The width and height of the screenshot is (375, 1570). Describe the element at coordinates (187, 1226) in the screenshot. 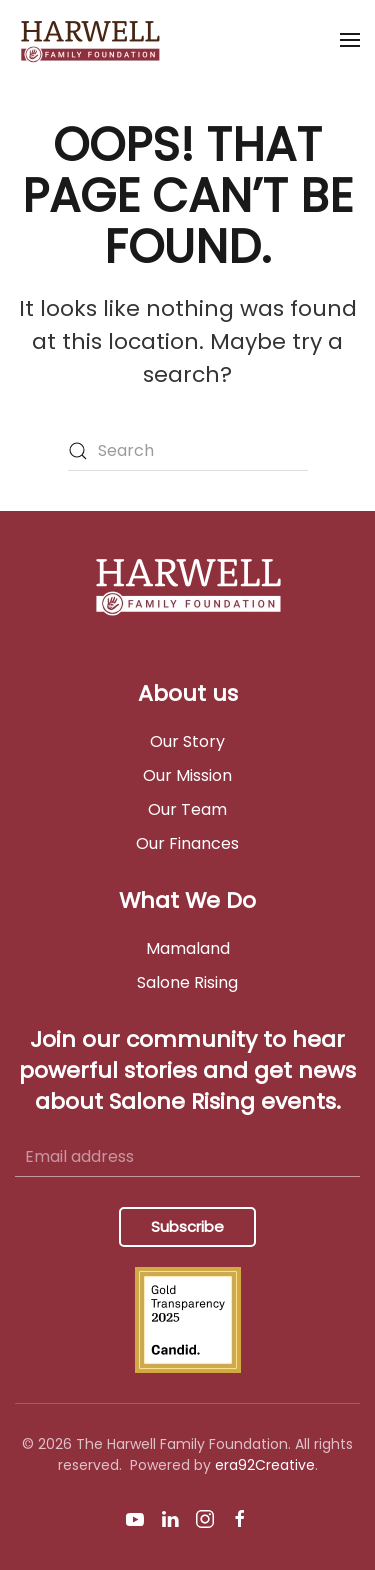

I see `Subscribe` at that location.